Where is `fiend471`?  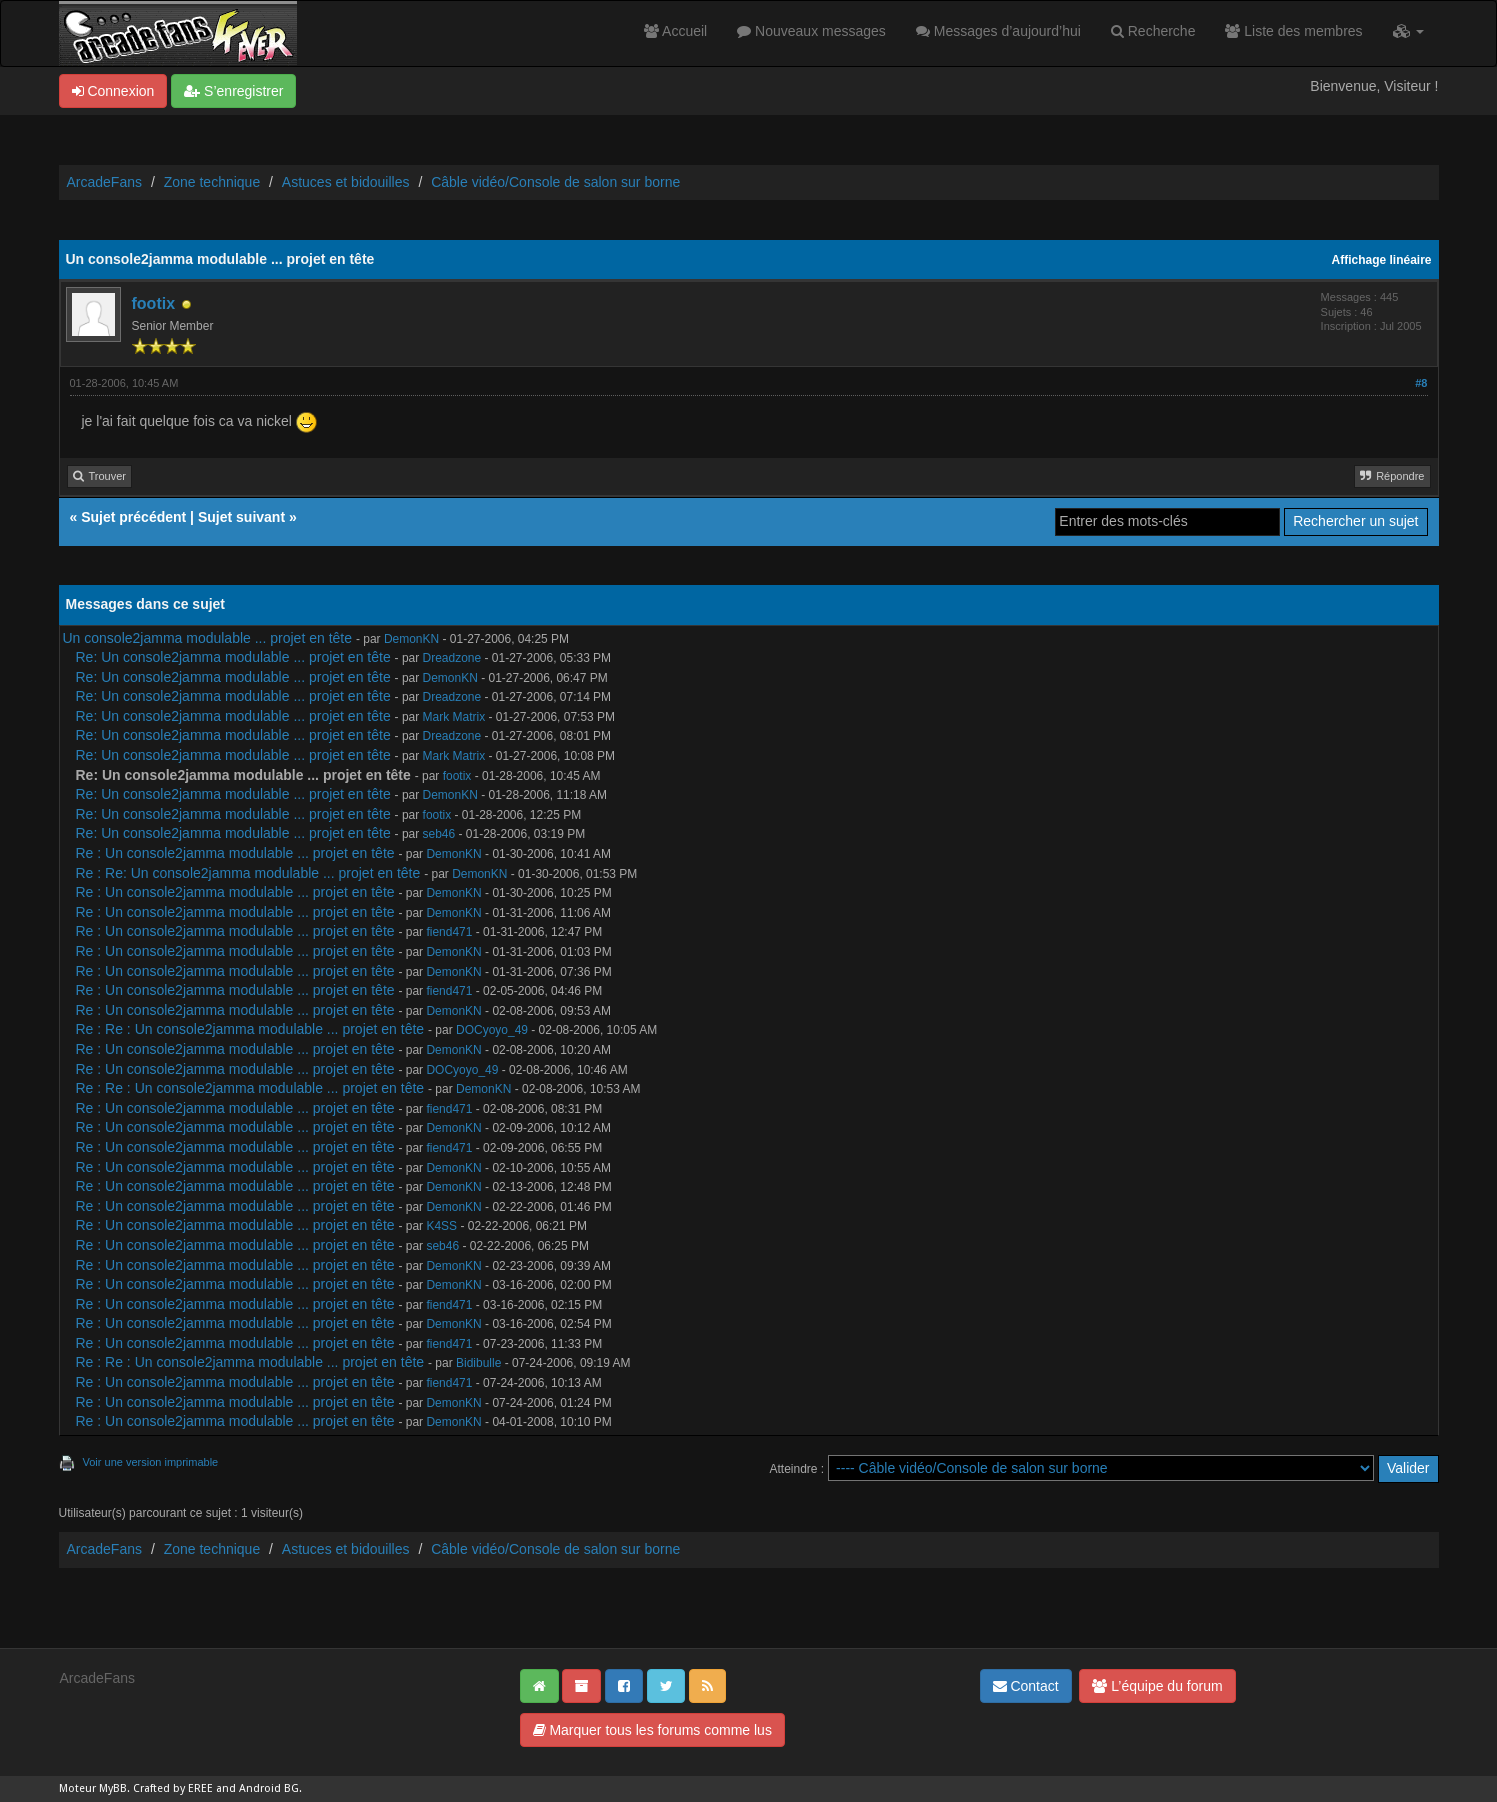
fiend471 is located at coordinates (449, 932).